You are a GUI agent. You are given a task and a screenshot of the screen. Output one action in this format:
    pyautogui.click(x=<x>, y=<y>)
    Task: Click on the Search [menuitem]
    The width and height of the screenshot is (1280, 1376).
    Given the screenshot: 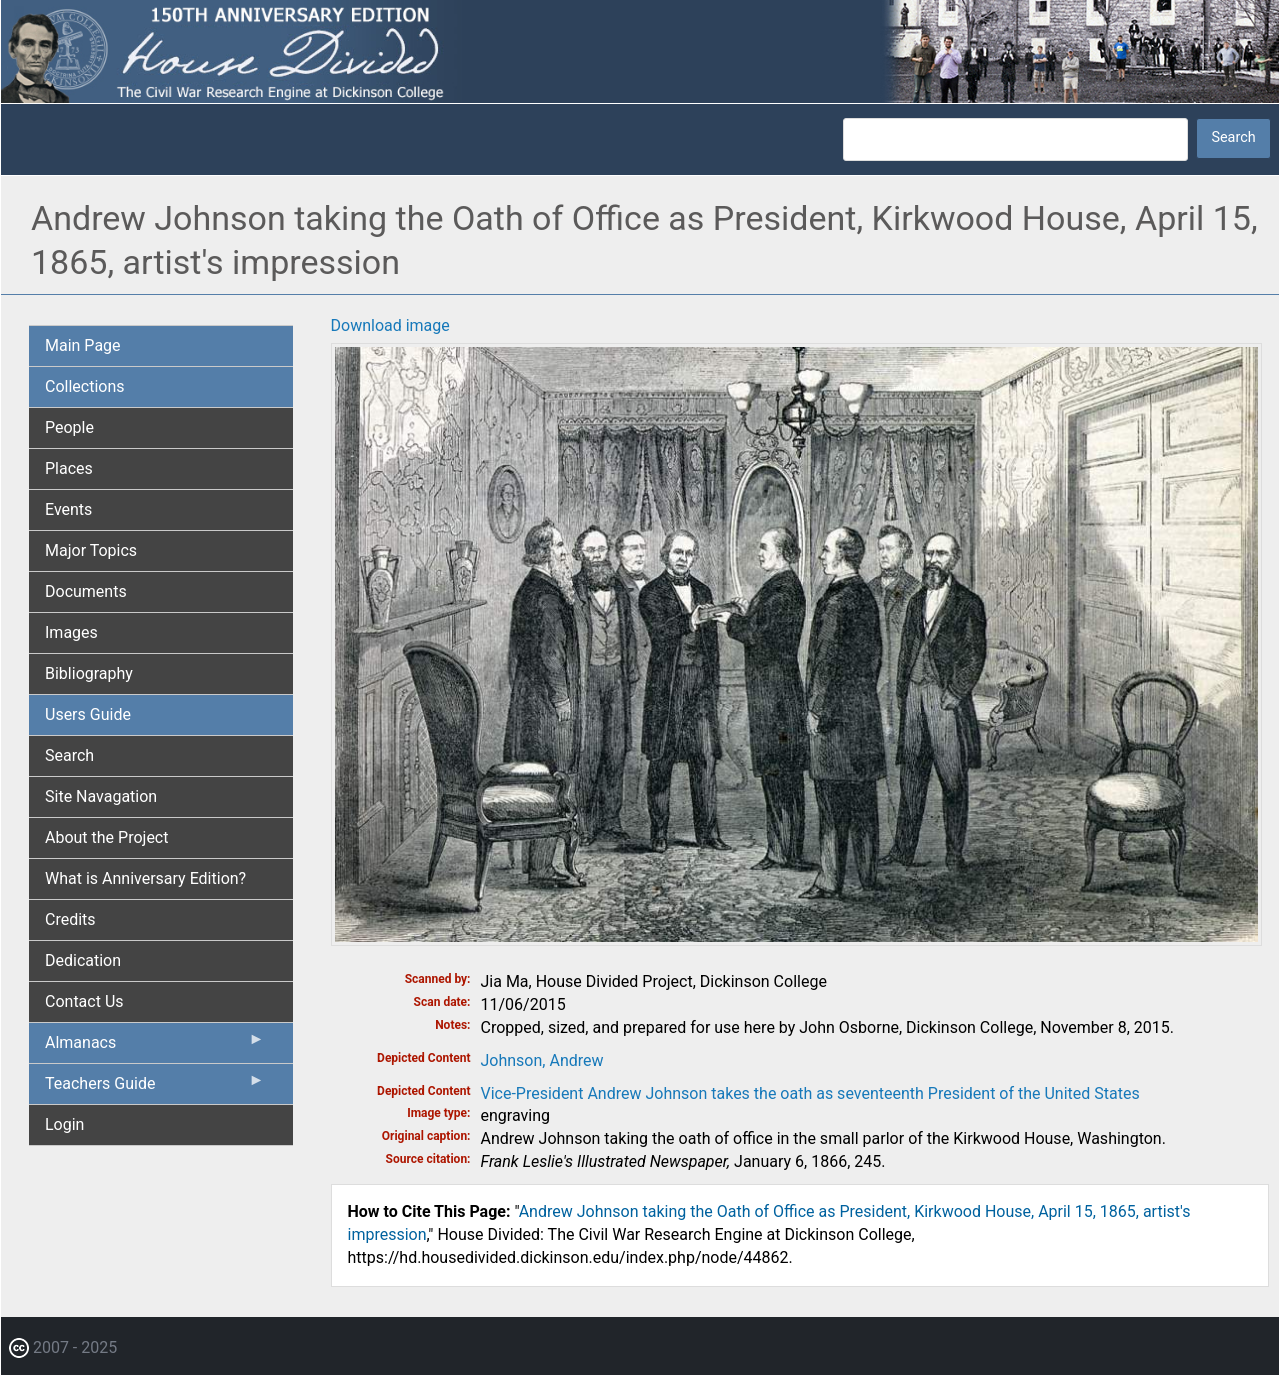 What is the action you would take?
    pyautogui.click(x=69, y=755)
    